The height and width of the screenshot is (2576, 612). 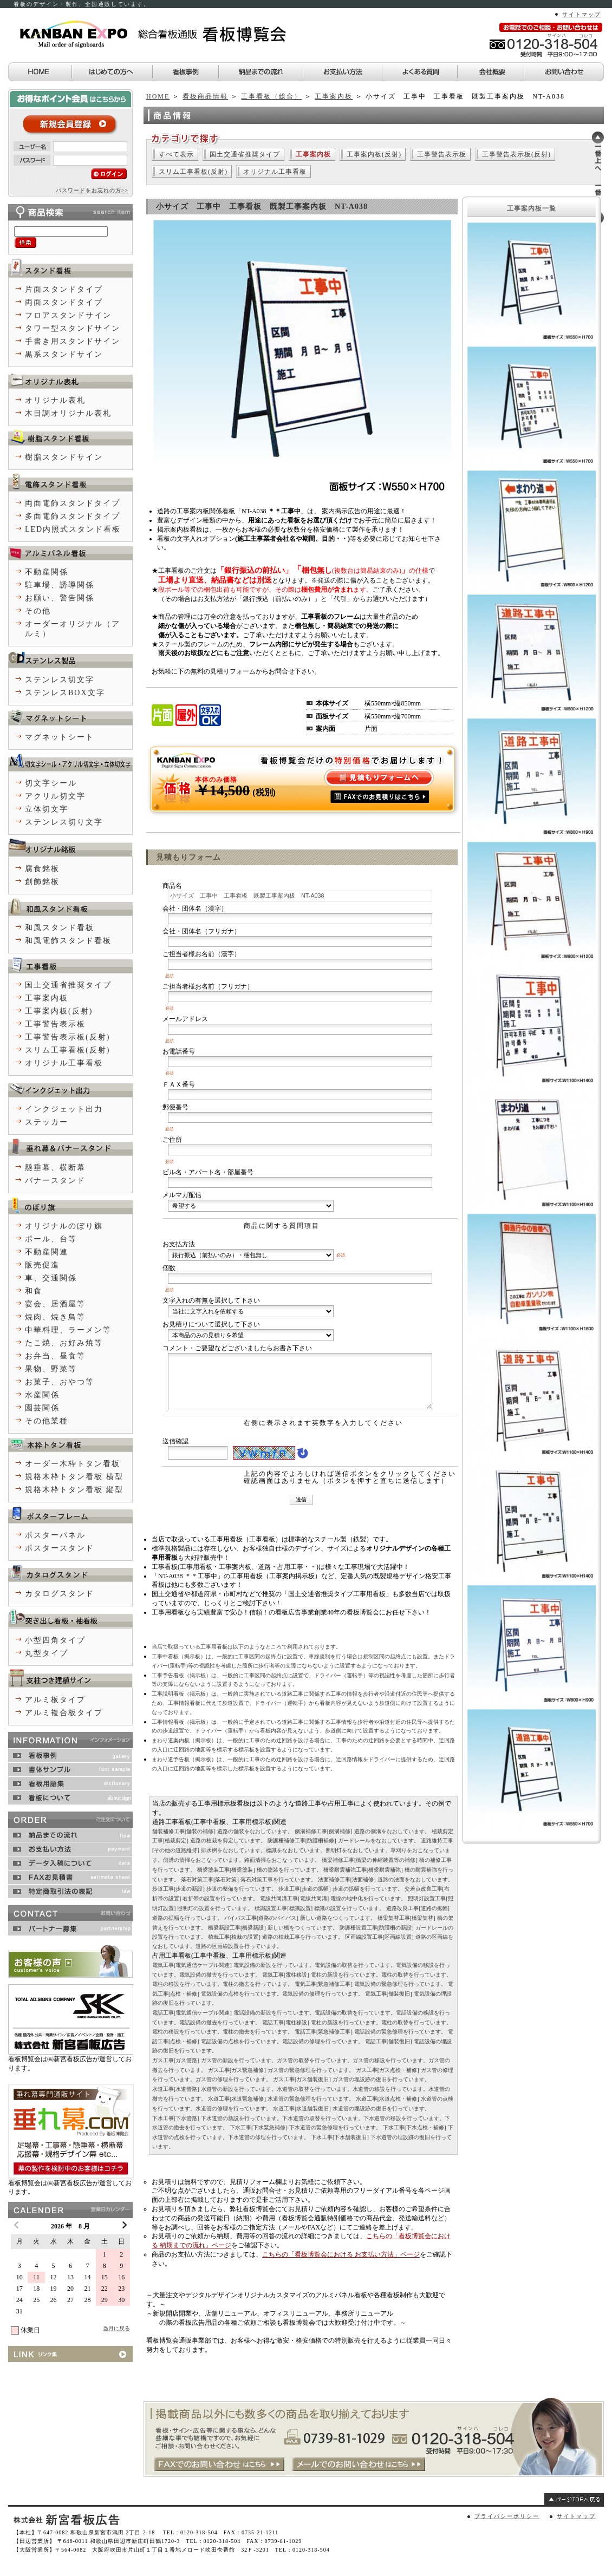 I want to click on 片面スタンドタイプ, so click(x=64, y=289).